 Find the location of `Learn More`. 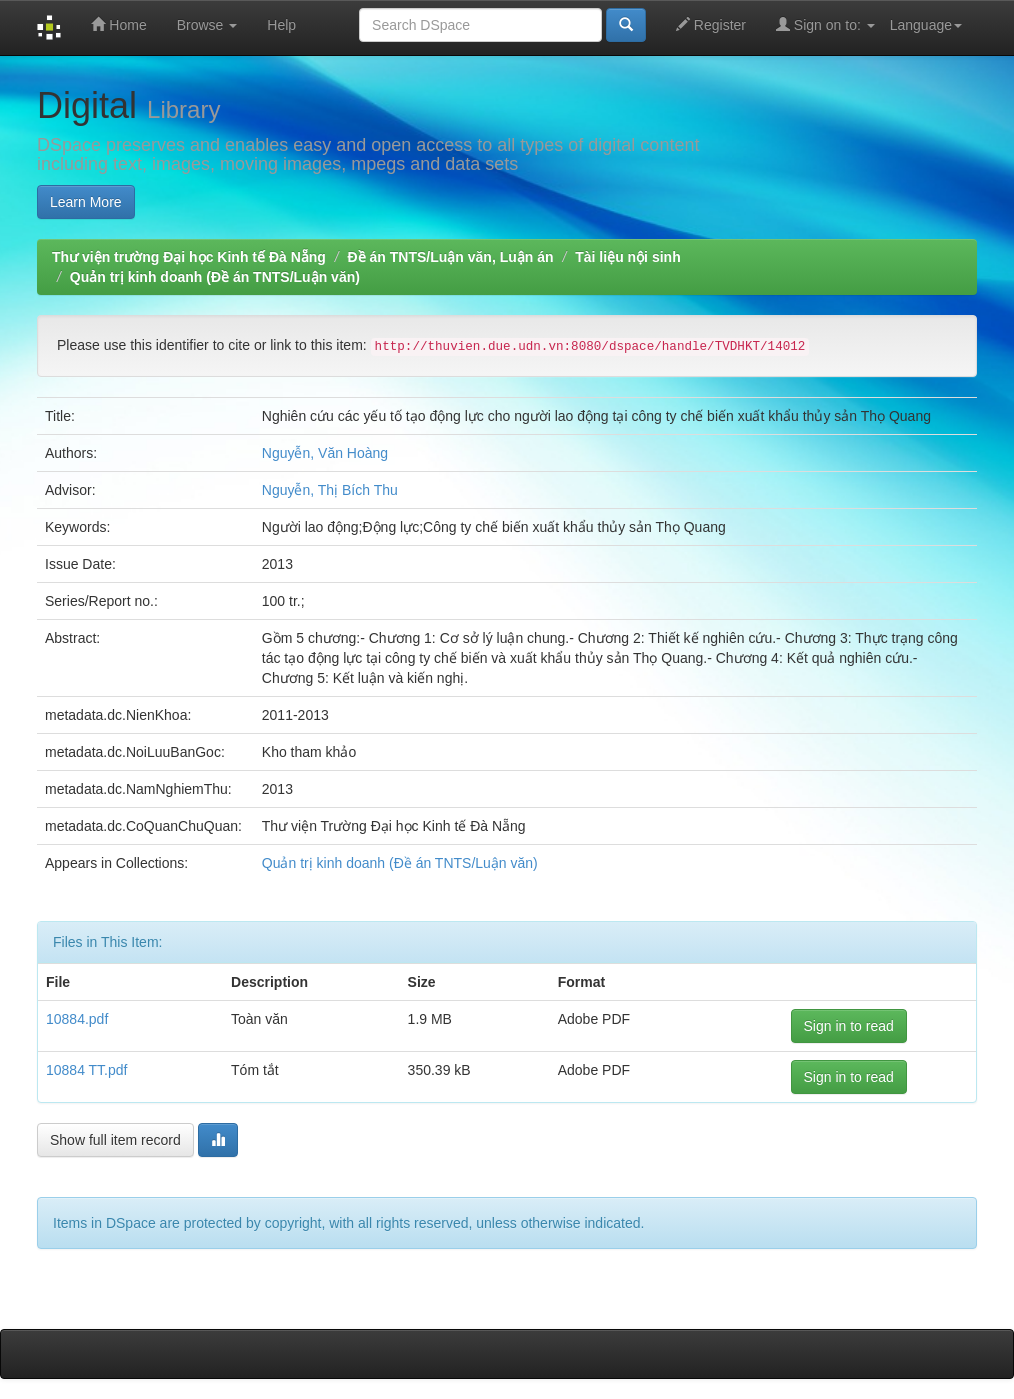

Learn More is located at coordinates (86, 202).